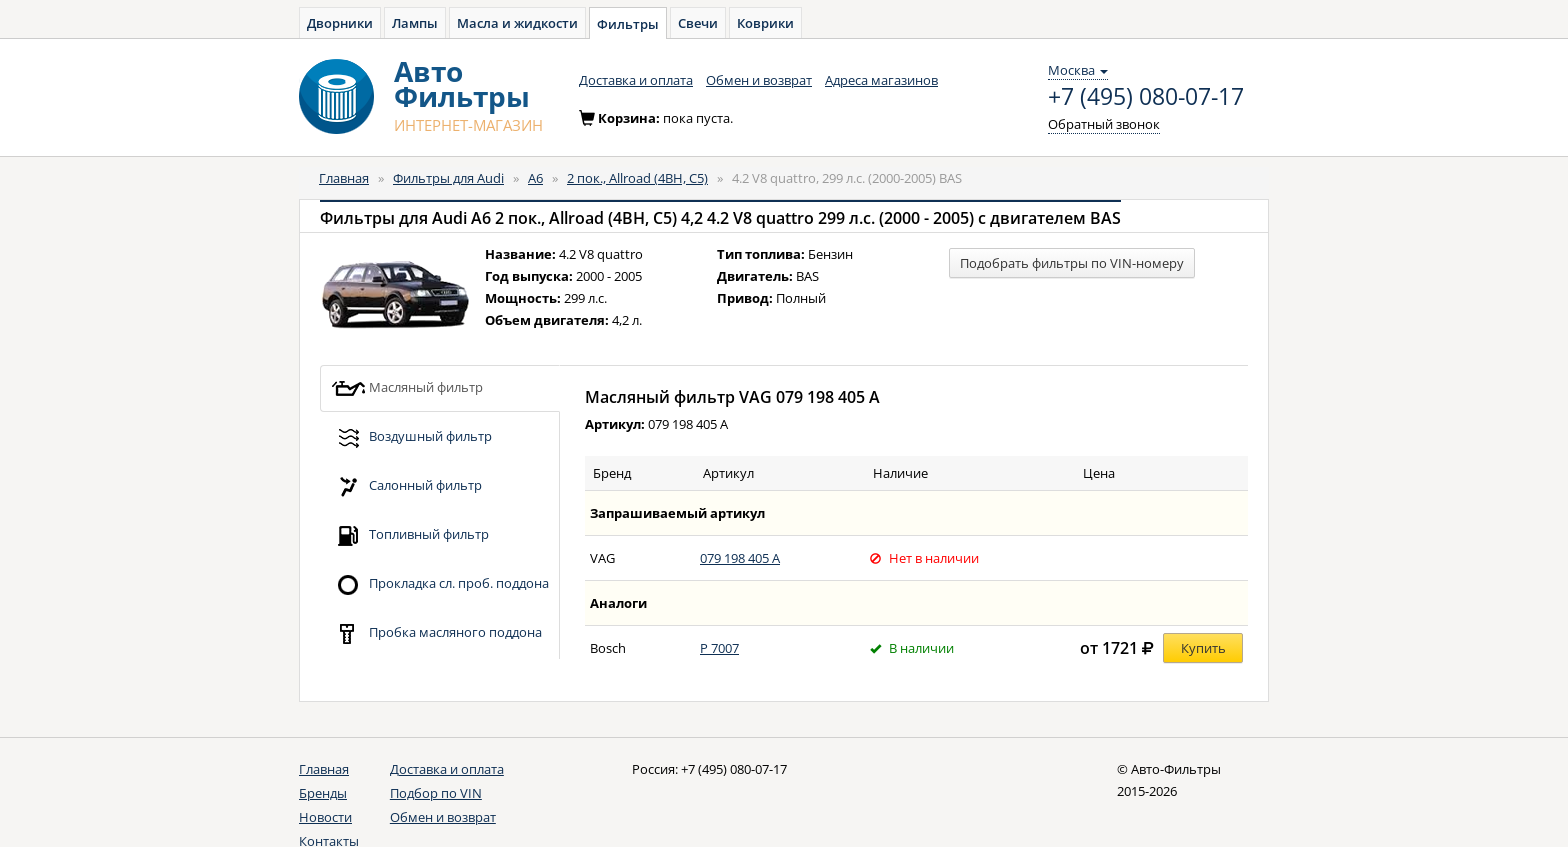 This screenshot has width=1568, height=847. Describe the element at coordinates (406, 486) in the screenshot. I see `Салонный фильтр` at that location.